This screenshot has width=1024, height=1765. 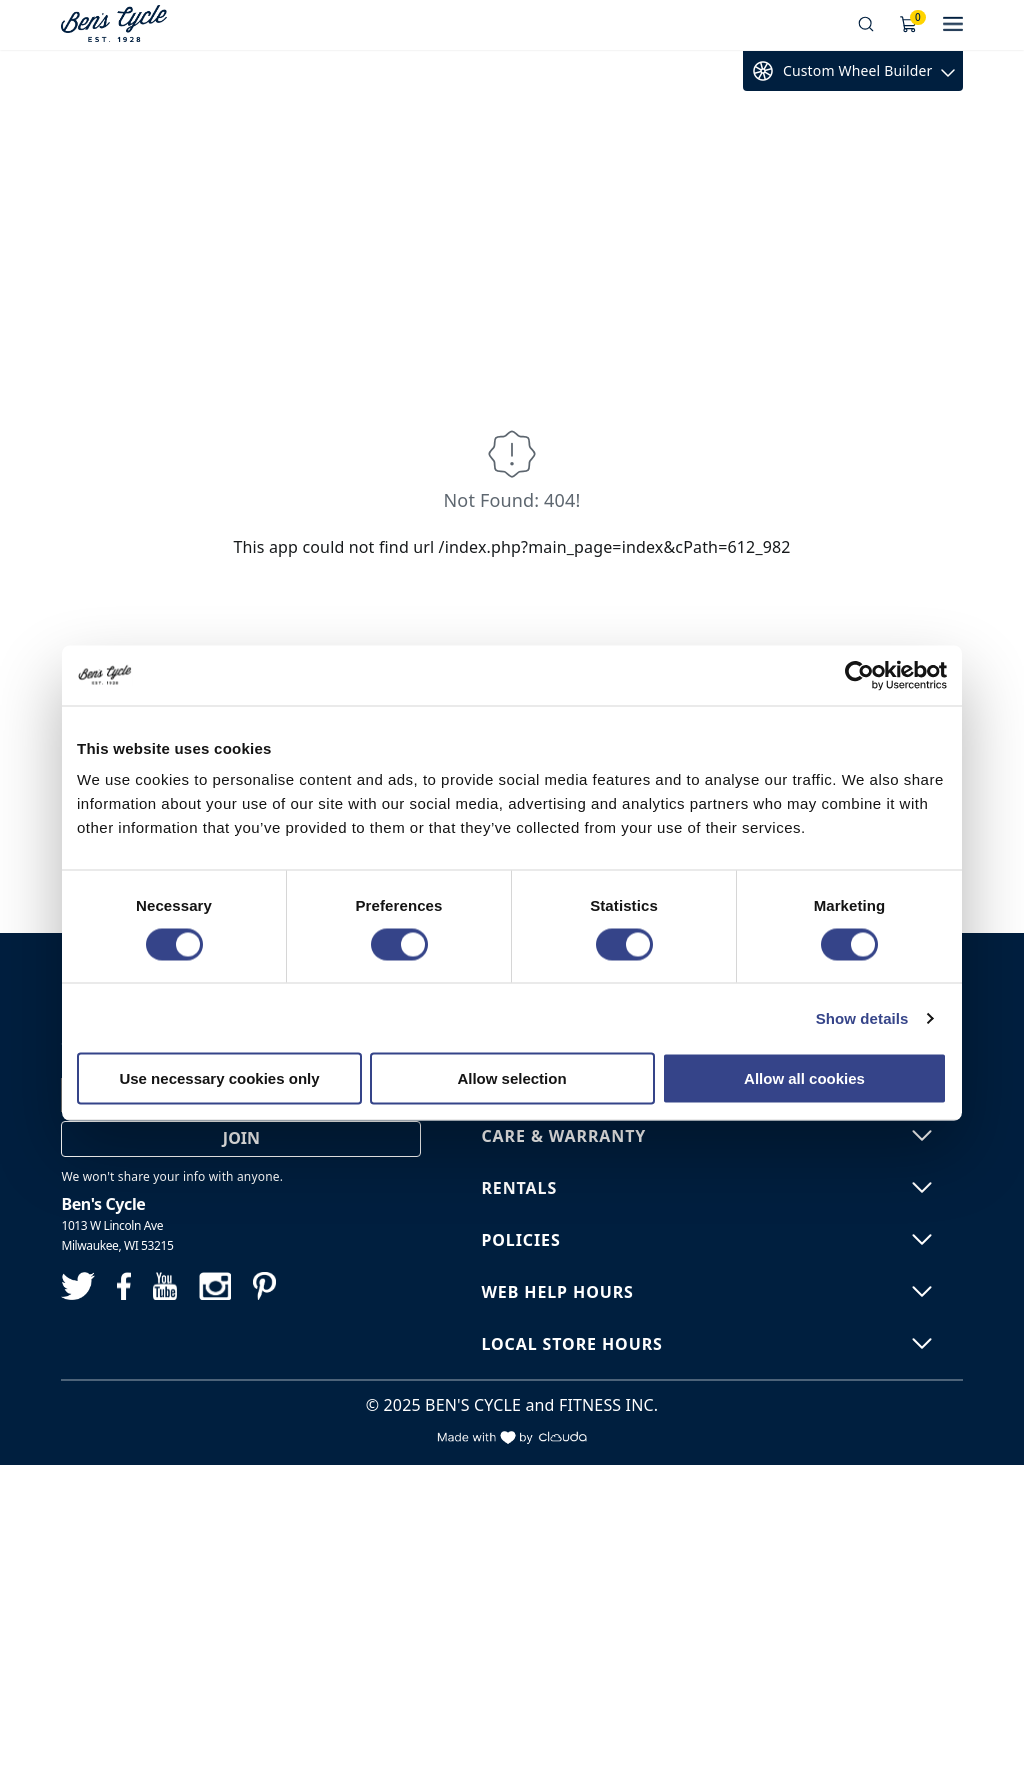 I want to click on Allow all cookies, so click(x=804, y=1078).